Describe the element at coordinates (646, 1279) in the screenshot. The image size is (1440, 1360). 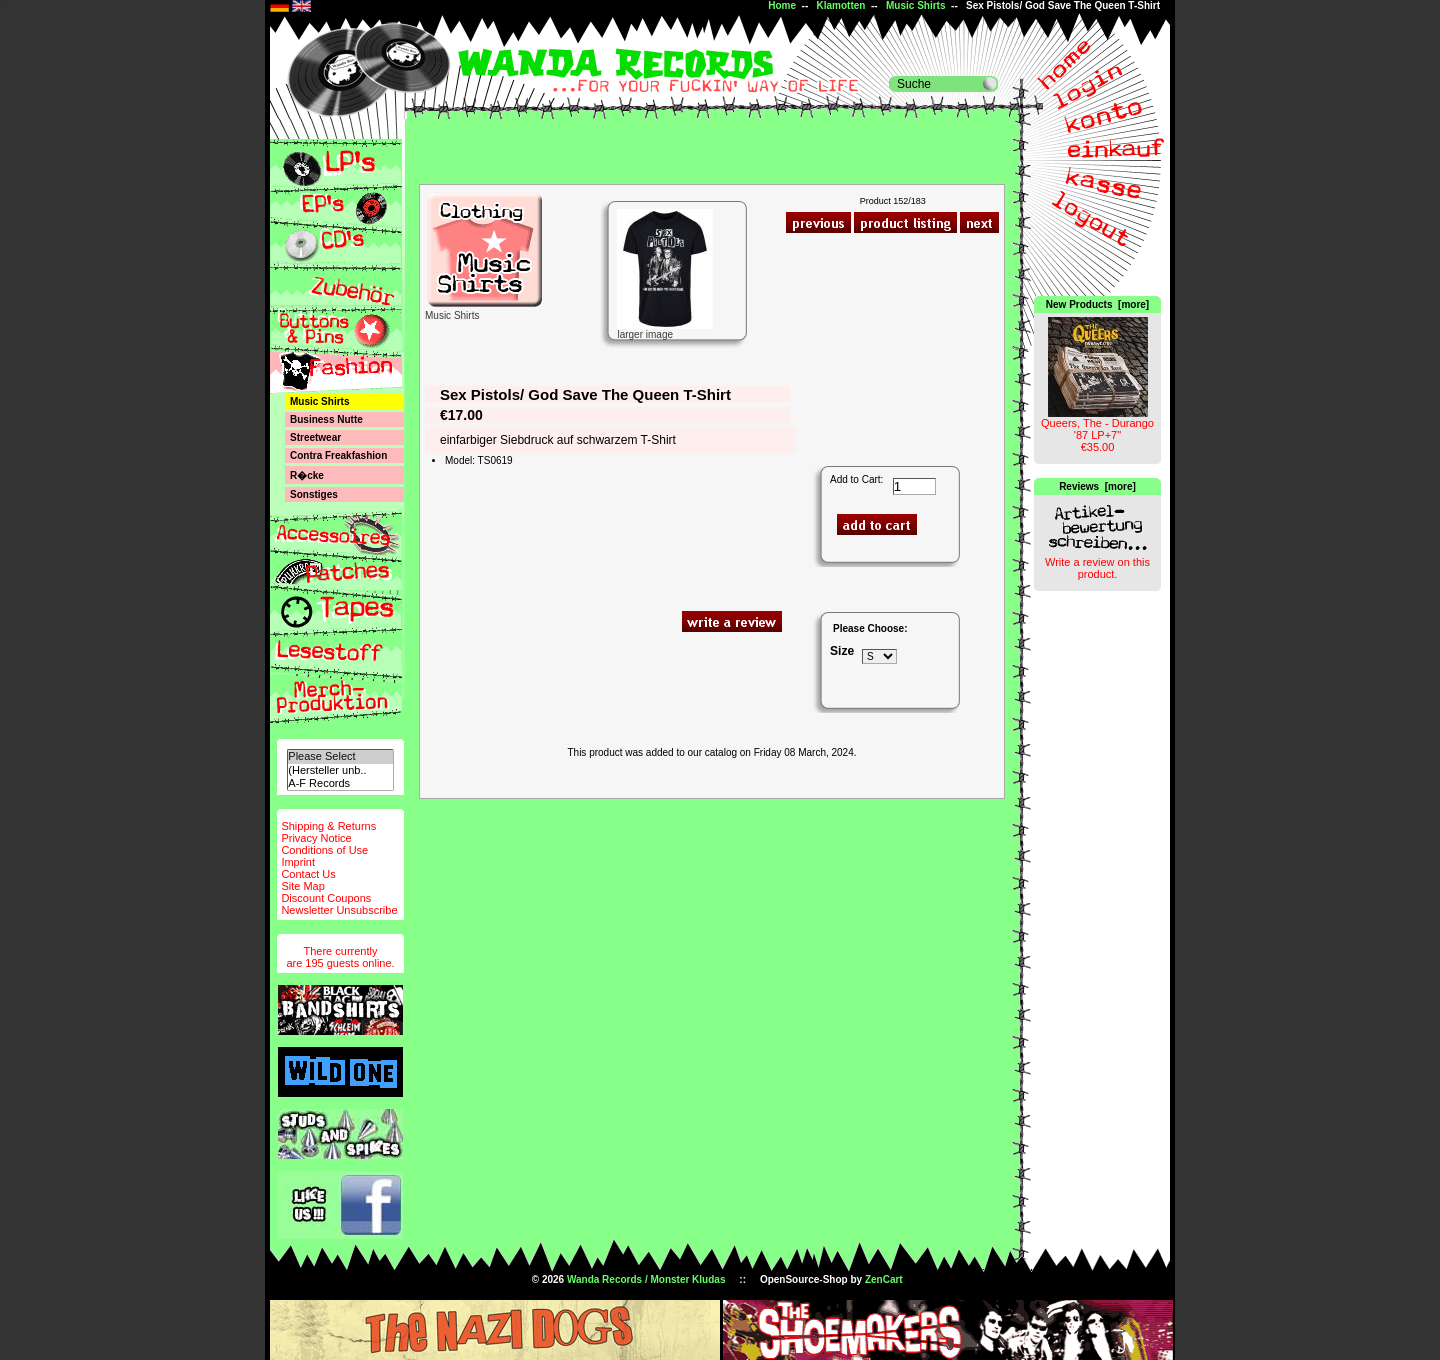
I see `Wanda Records / Monster Kludas` at that location.